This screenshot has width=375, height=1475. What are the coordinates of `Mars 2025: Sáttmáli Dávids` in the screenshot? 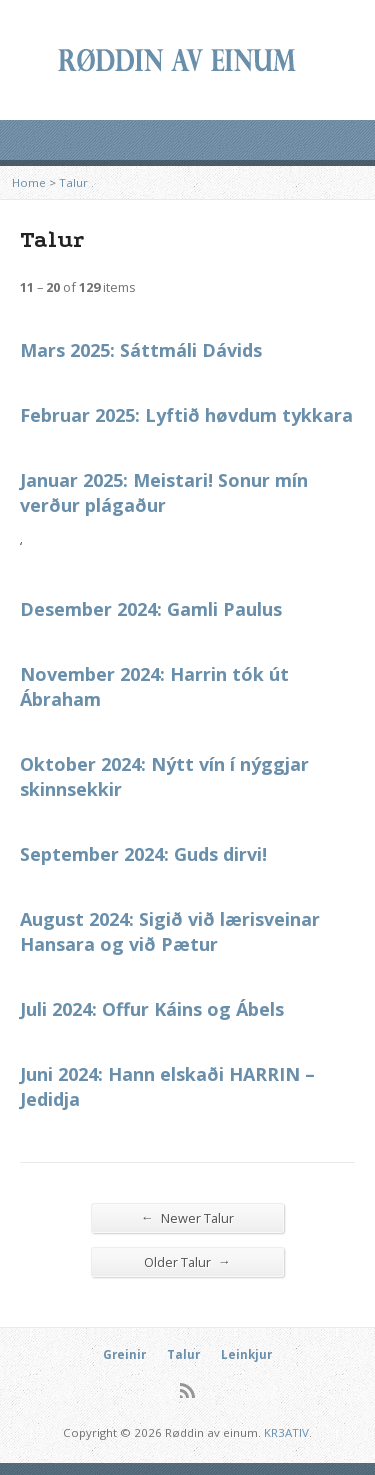 It's located at (141, 350).